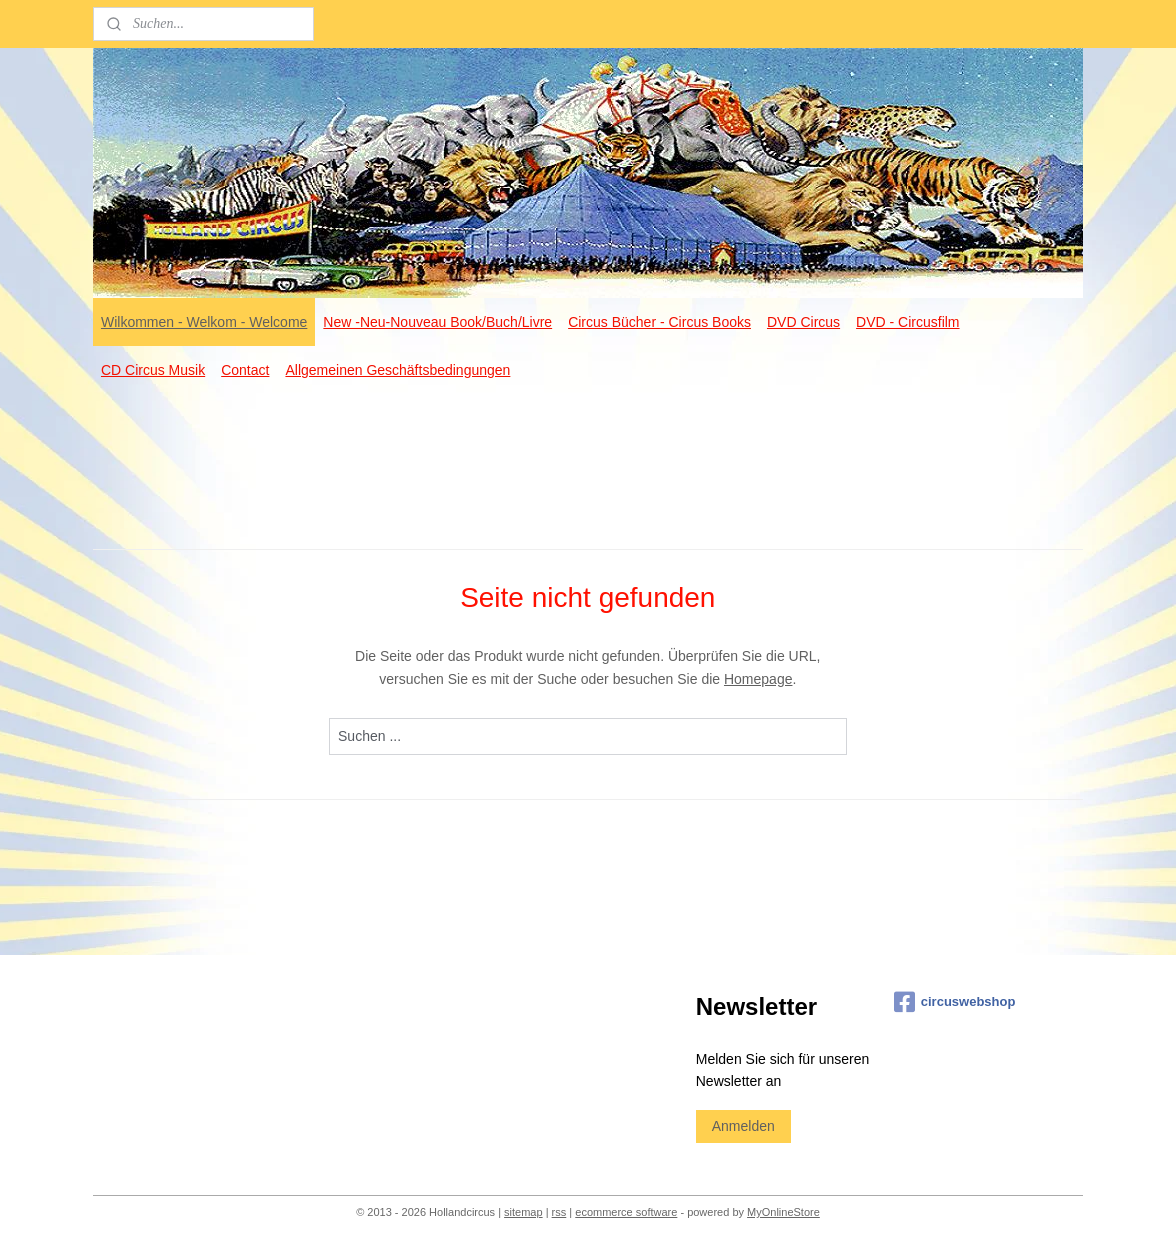 This screenshot has height=1249, width=1176. I want to click on CD Circus Musik, so click(153, 370).